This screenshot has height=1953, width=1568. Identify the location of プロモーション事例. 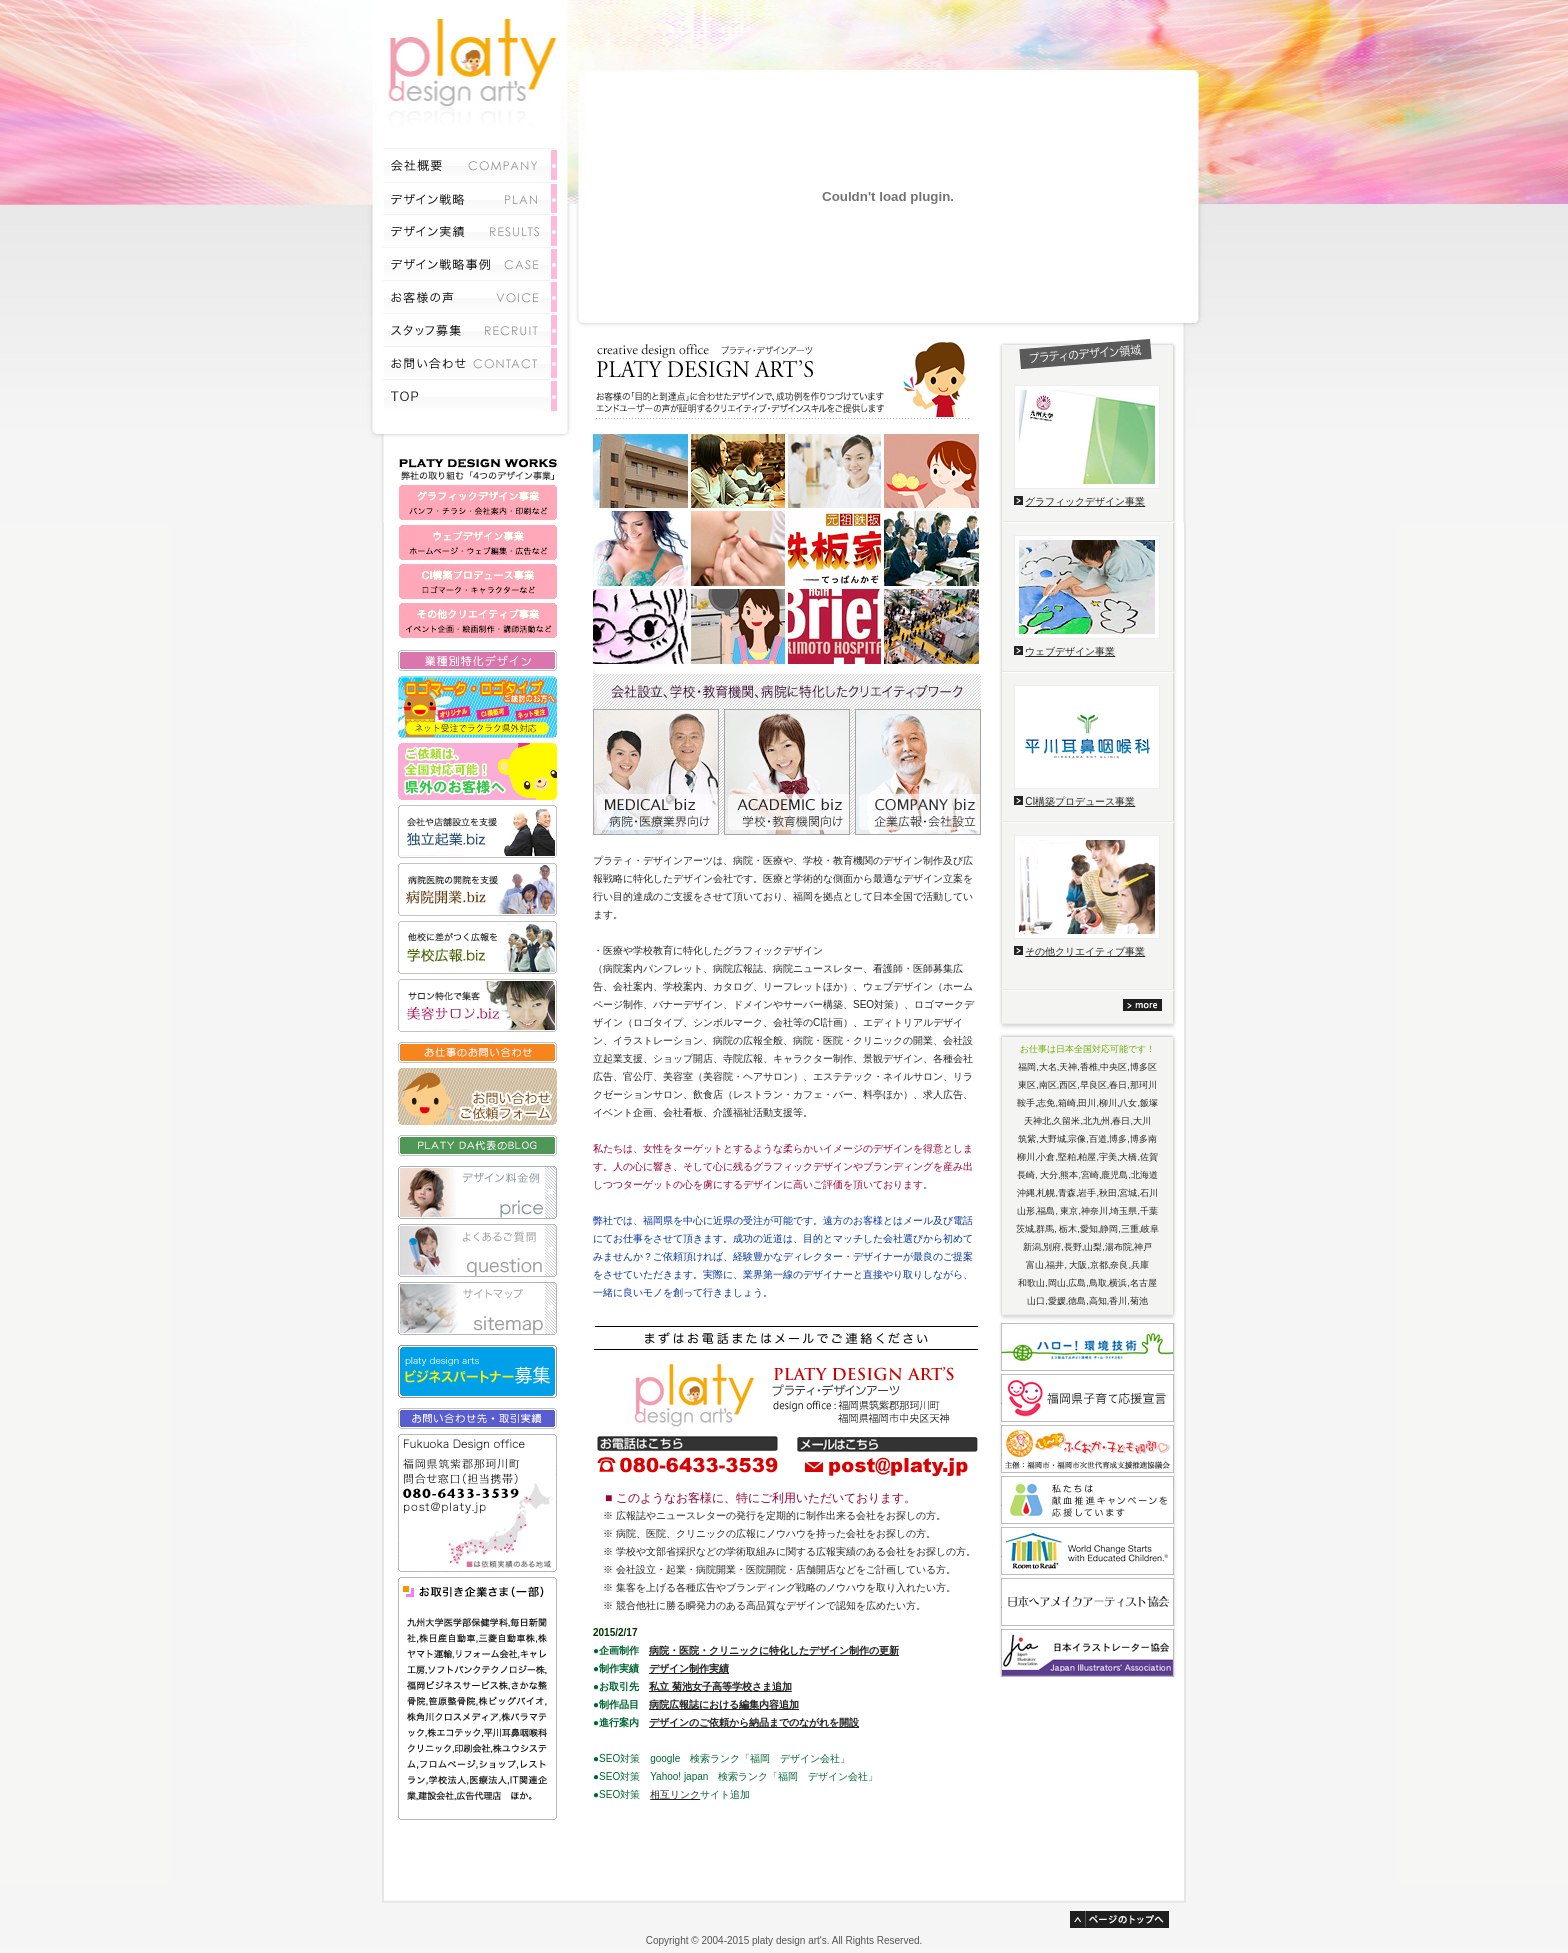
(469, 262).